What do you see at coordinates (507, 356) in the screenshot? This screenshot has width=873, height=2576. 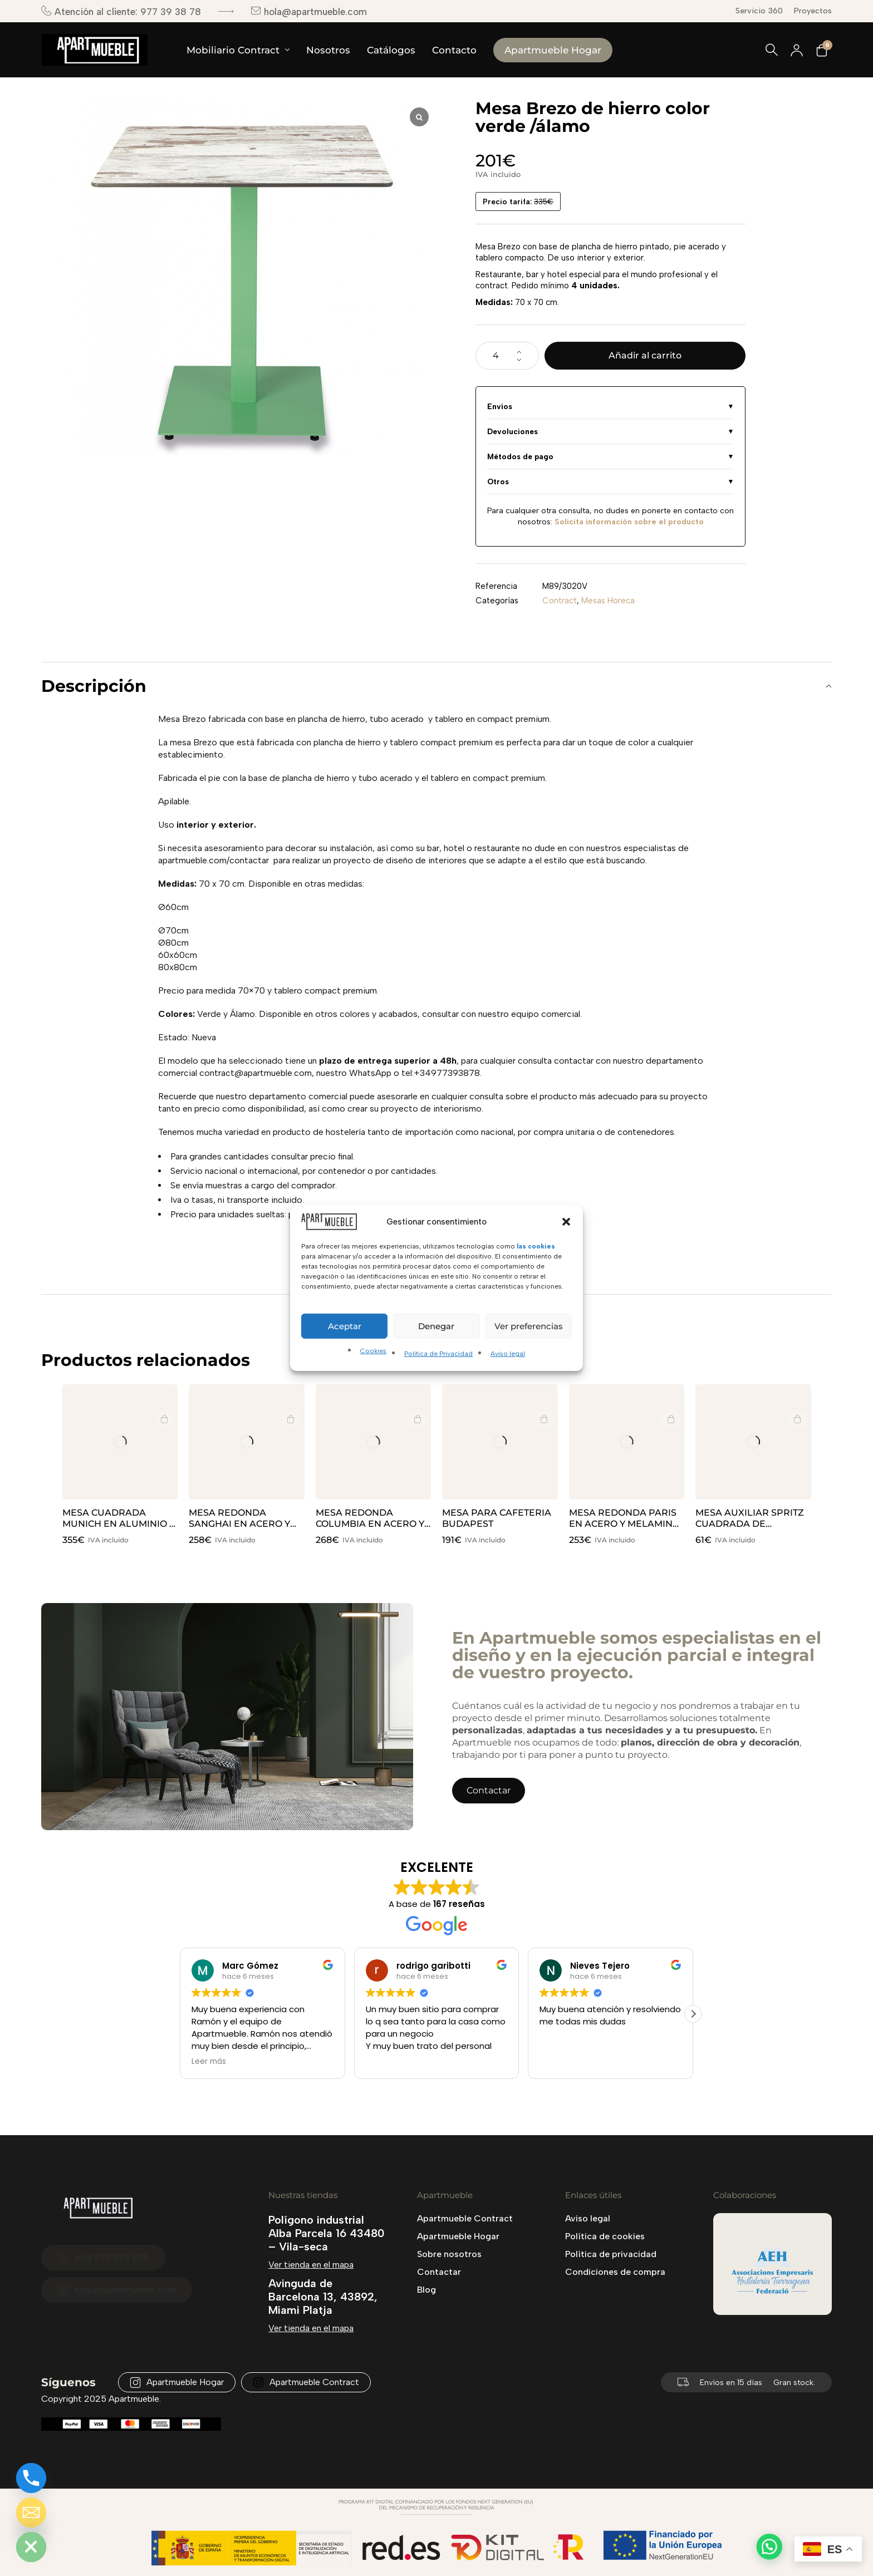 I see `[Cantidad de productos]` at bounding box center [507, 356].